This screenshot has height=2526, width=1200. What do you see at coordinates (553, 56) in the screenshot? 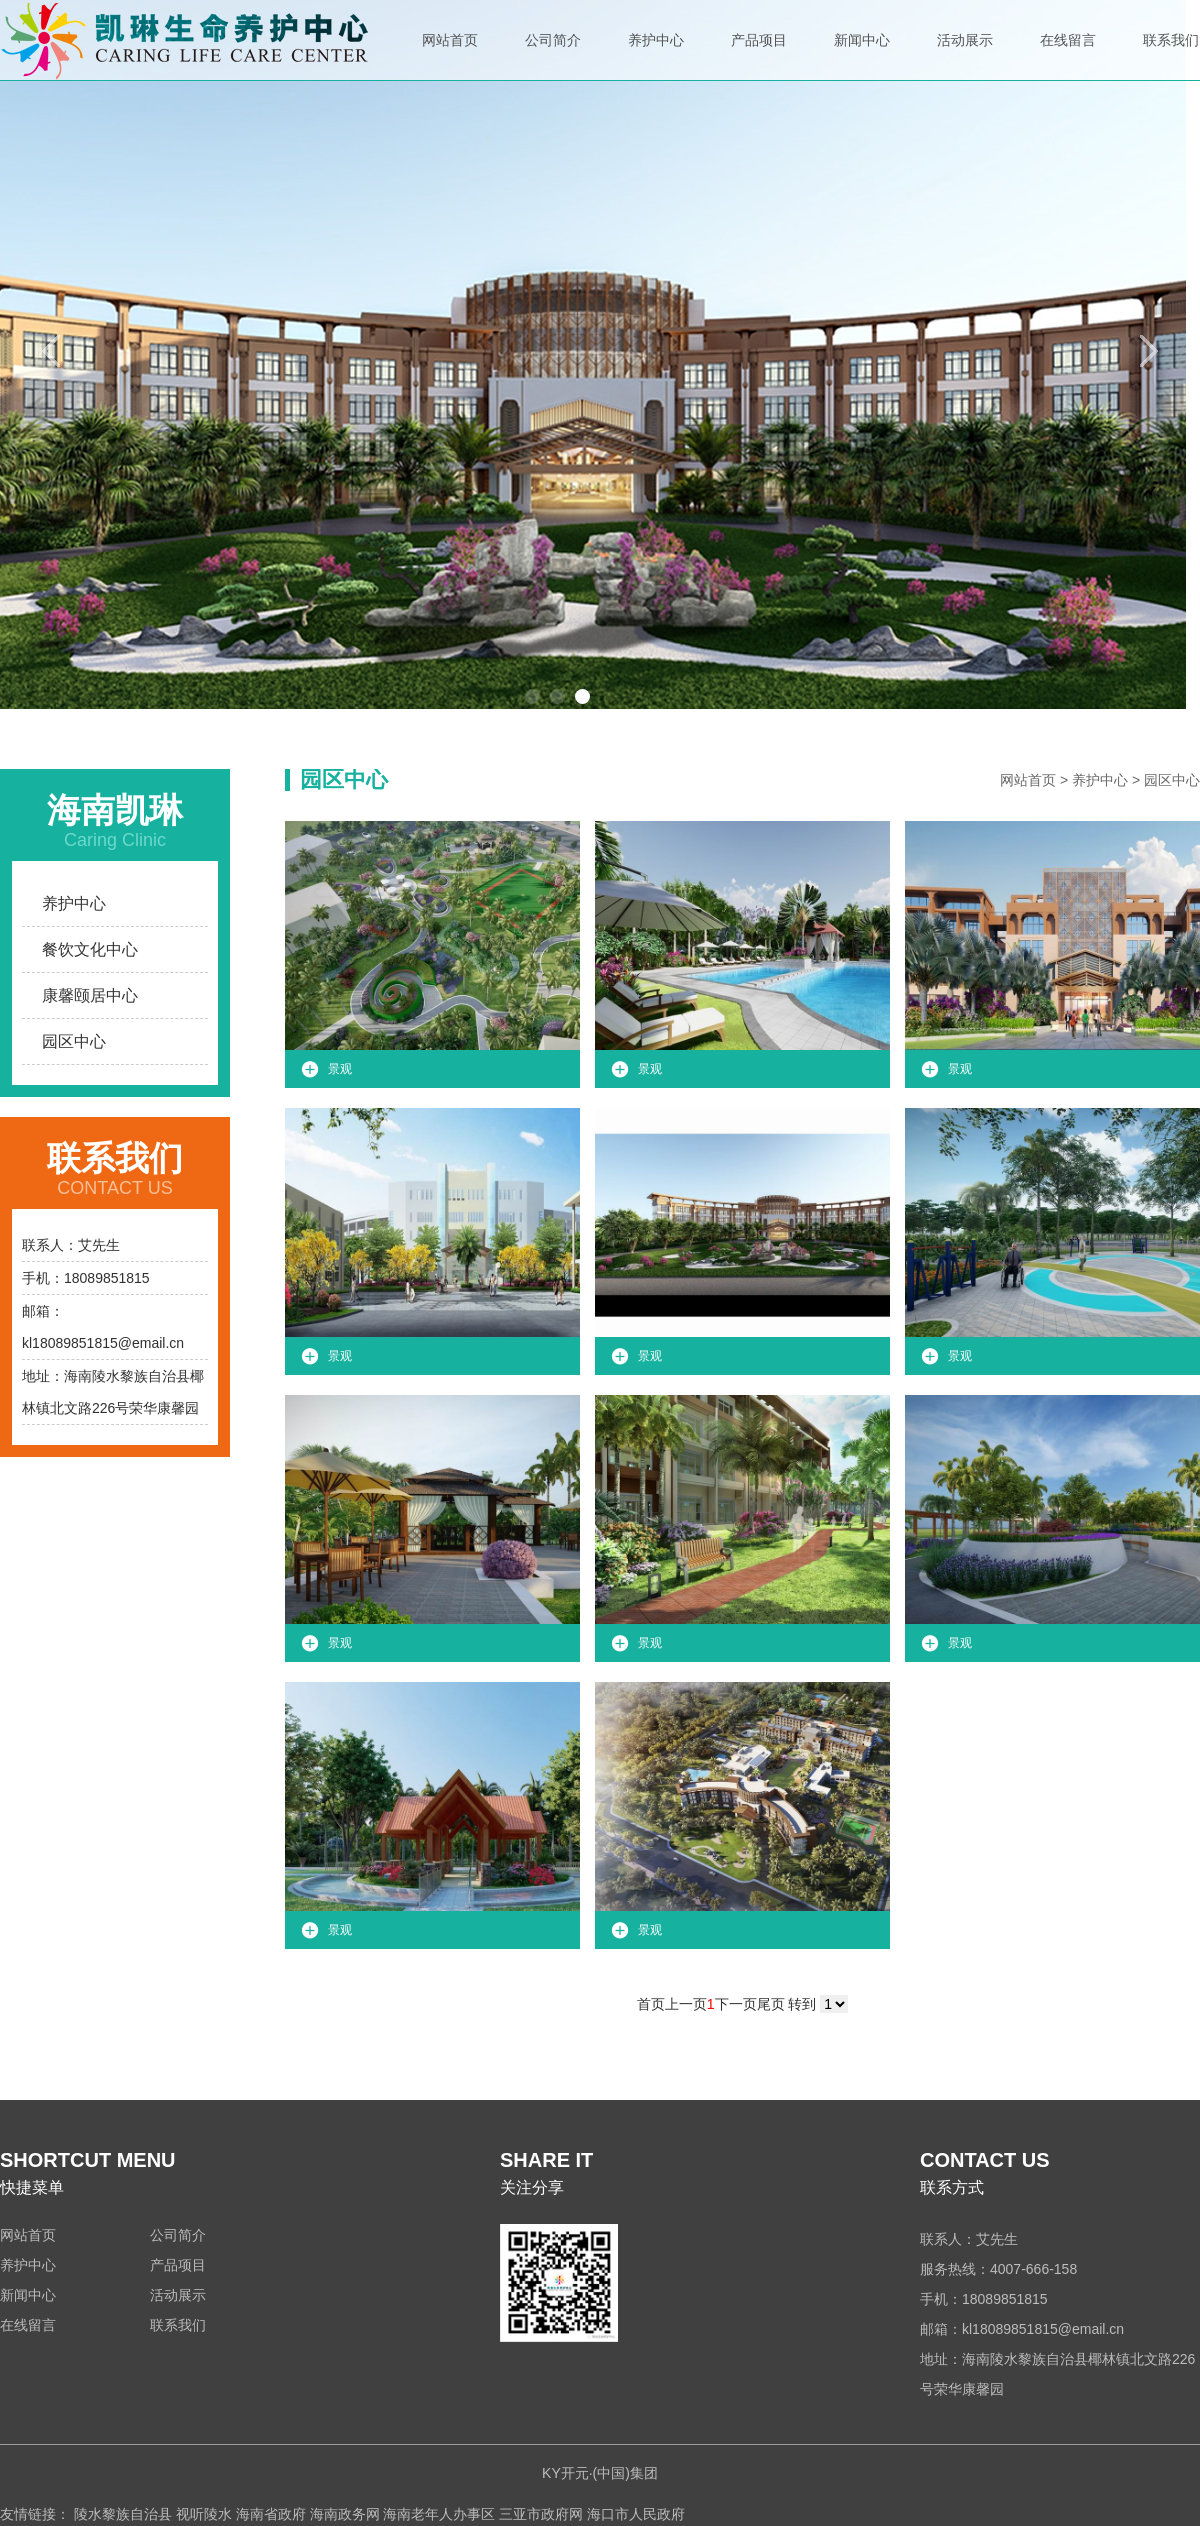
I see `公司简介` at bounding box center [553, 56].